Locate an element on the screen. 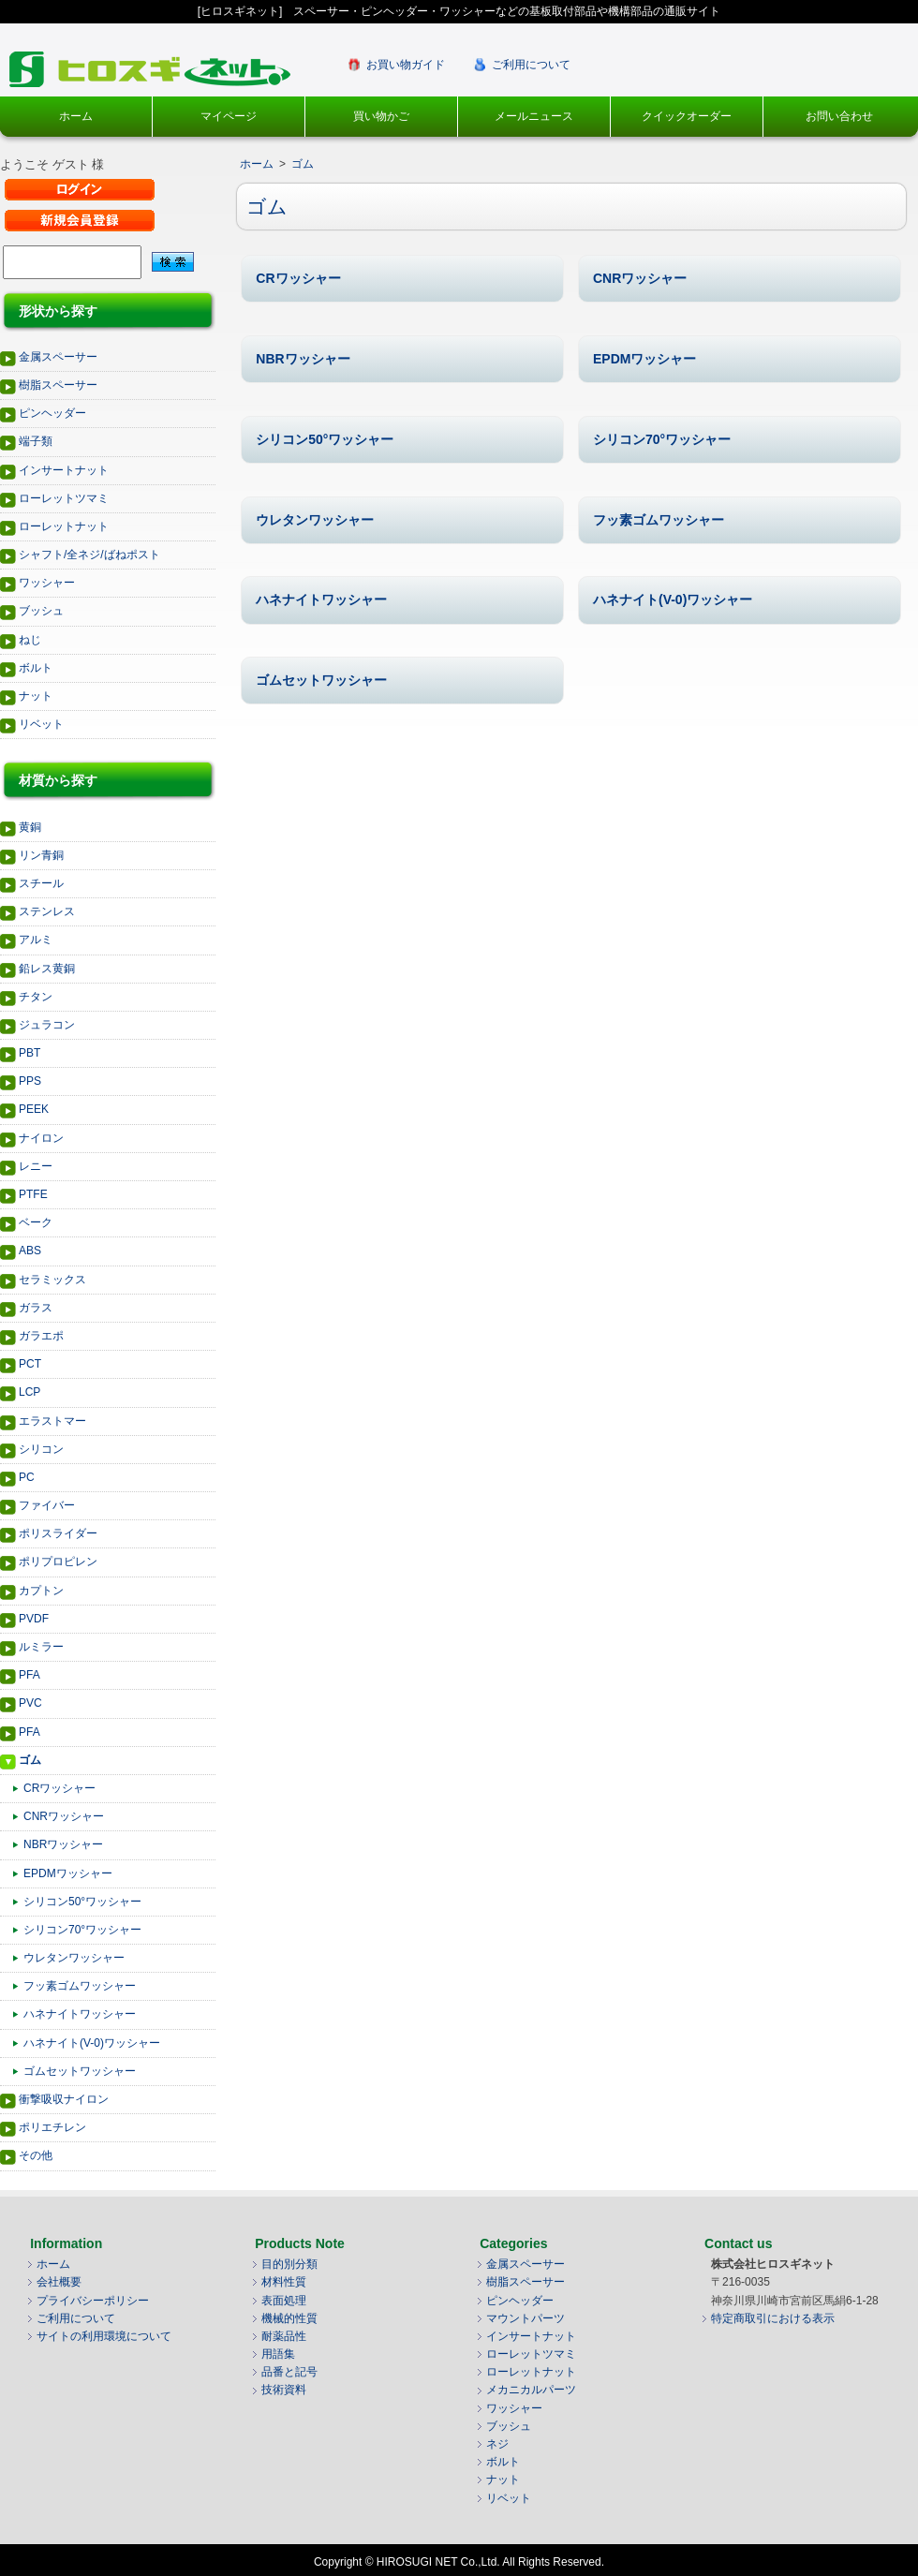 The width and height of the screenshot is (918, 2576). PFA is located at coordinates (29, 1674).